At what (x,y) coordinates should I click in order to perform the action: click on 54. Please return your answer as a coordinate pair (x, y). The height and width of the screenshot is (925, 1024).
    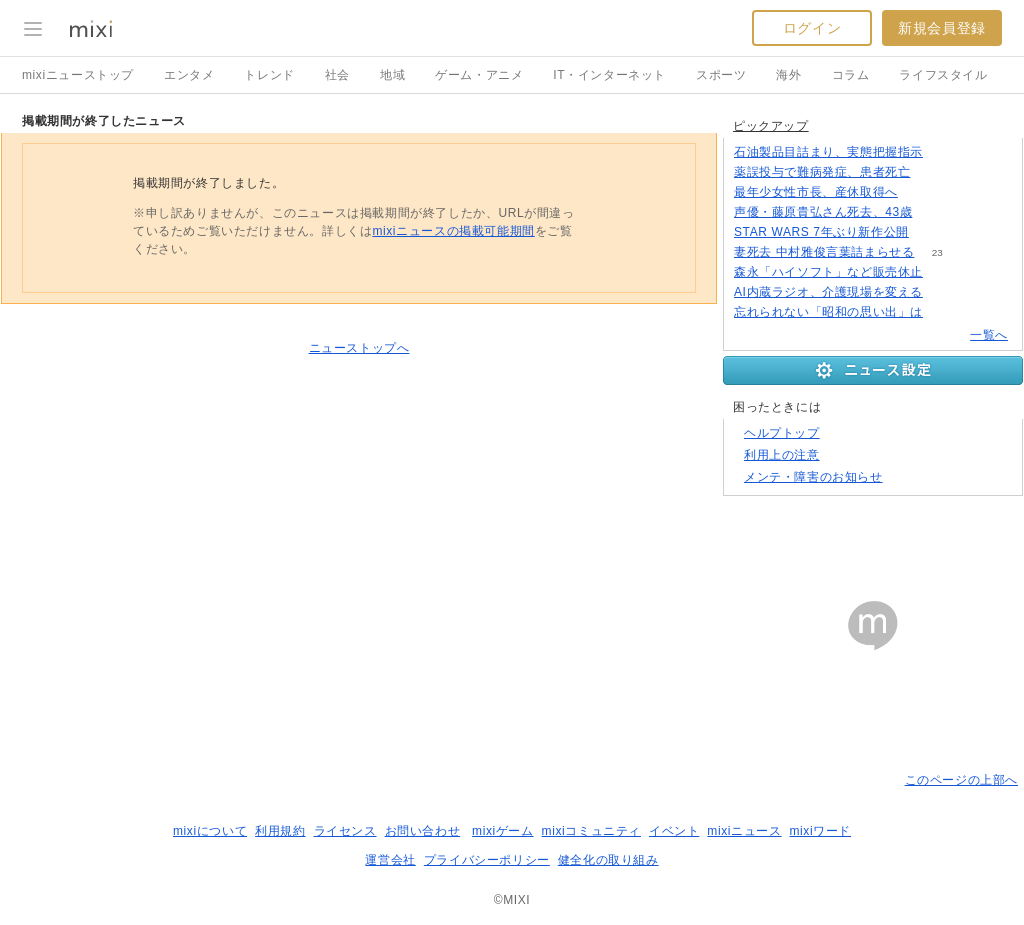
    Looking at the image, I should click on (933, 172).